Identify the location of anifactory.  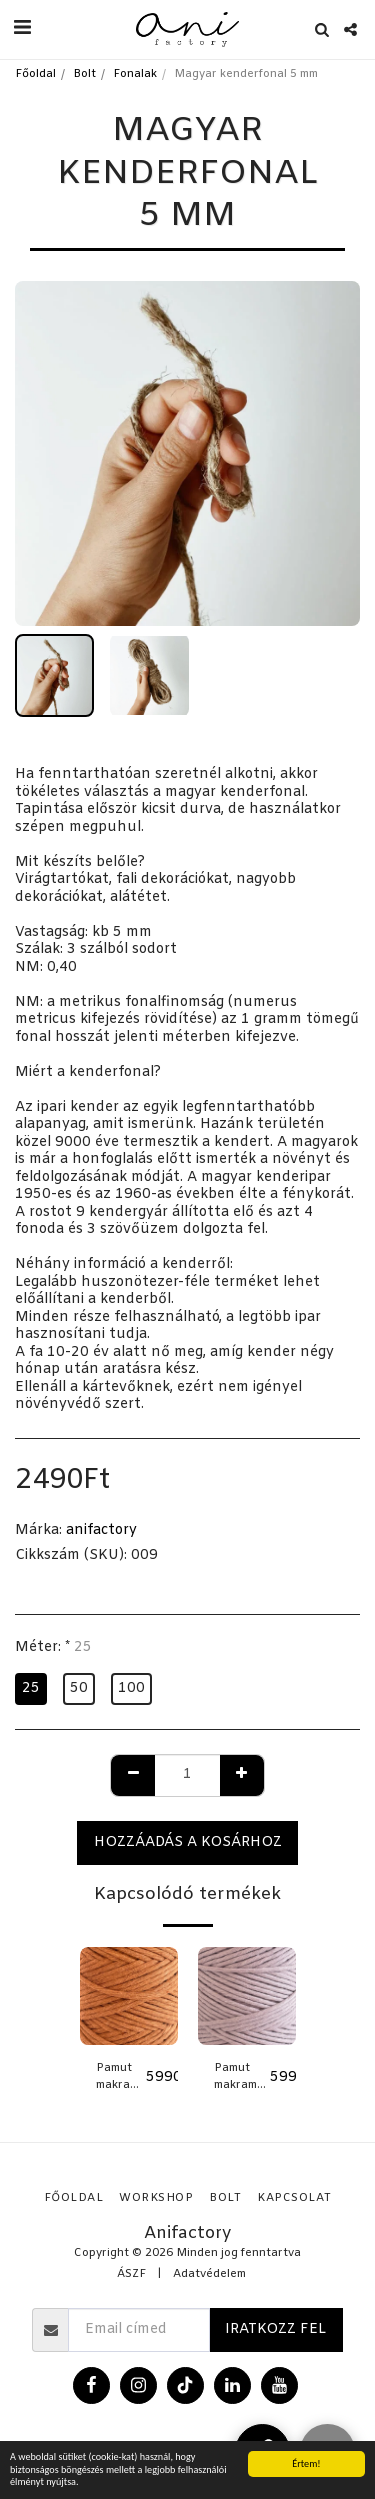
(101, 1530).